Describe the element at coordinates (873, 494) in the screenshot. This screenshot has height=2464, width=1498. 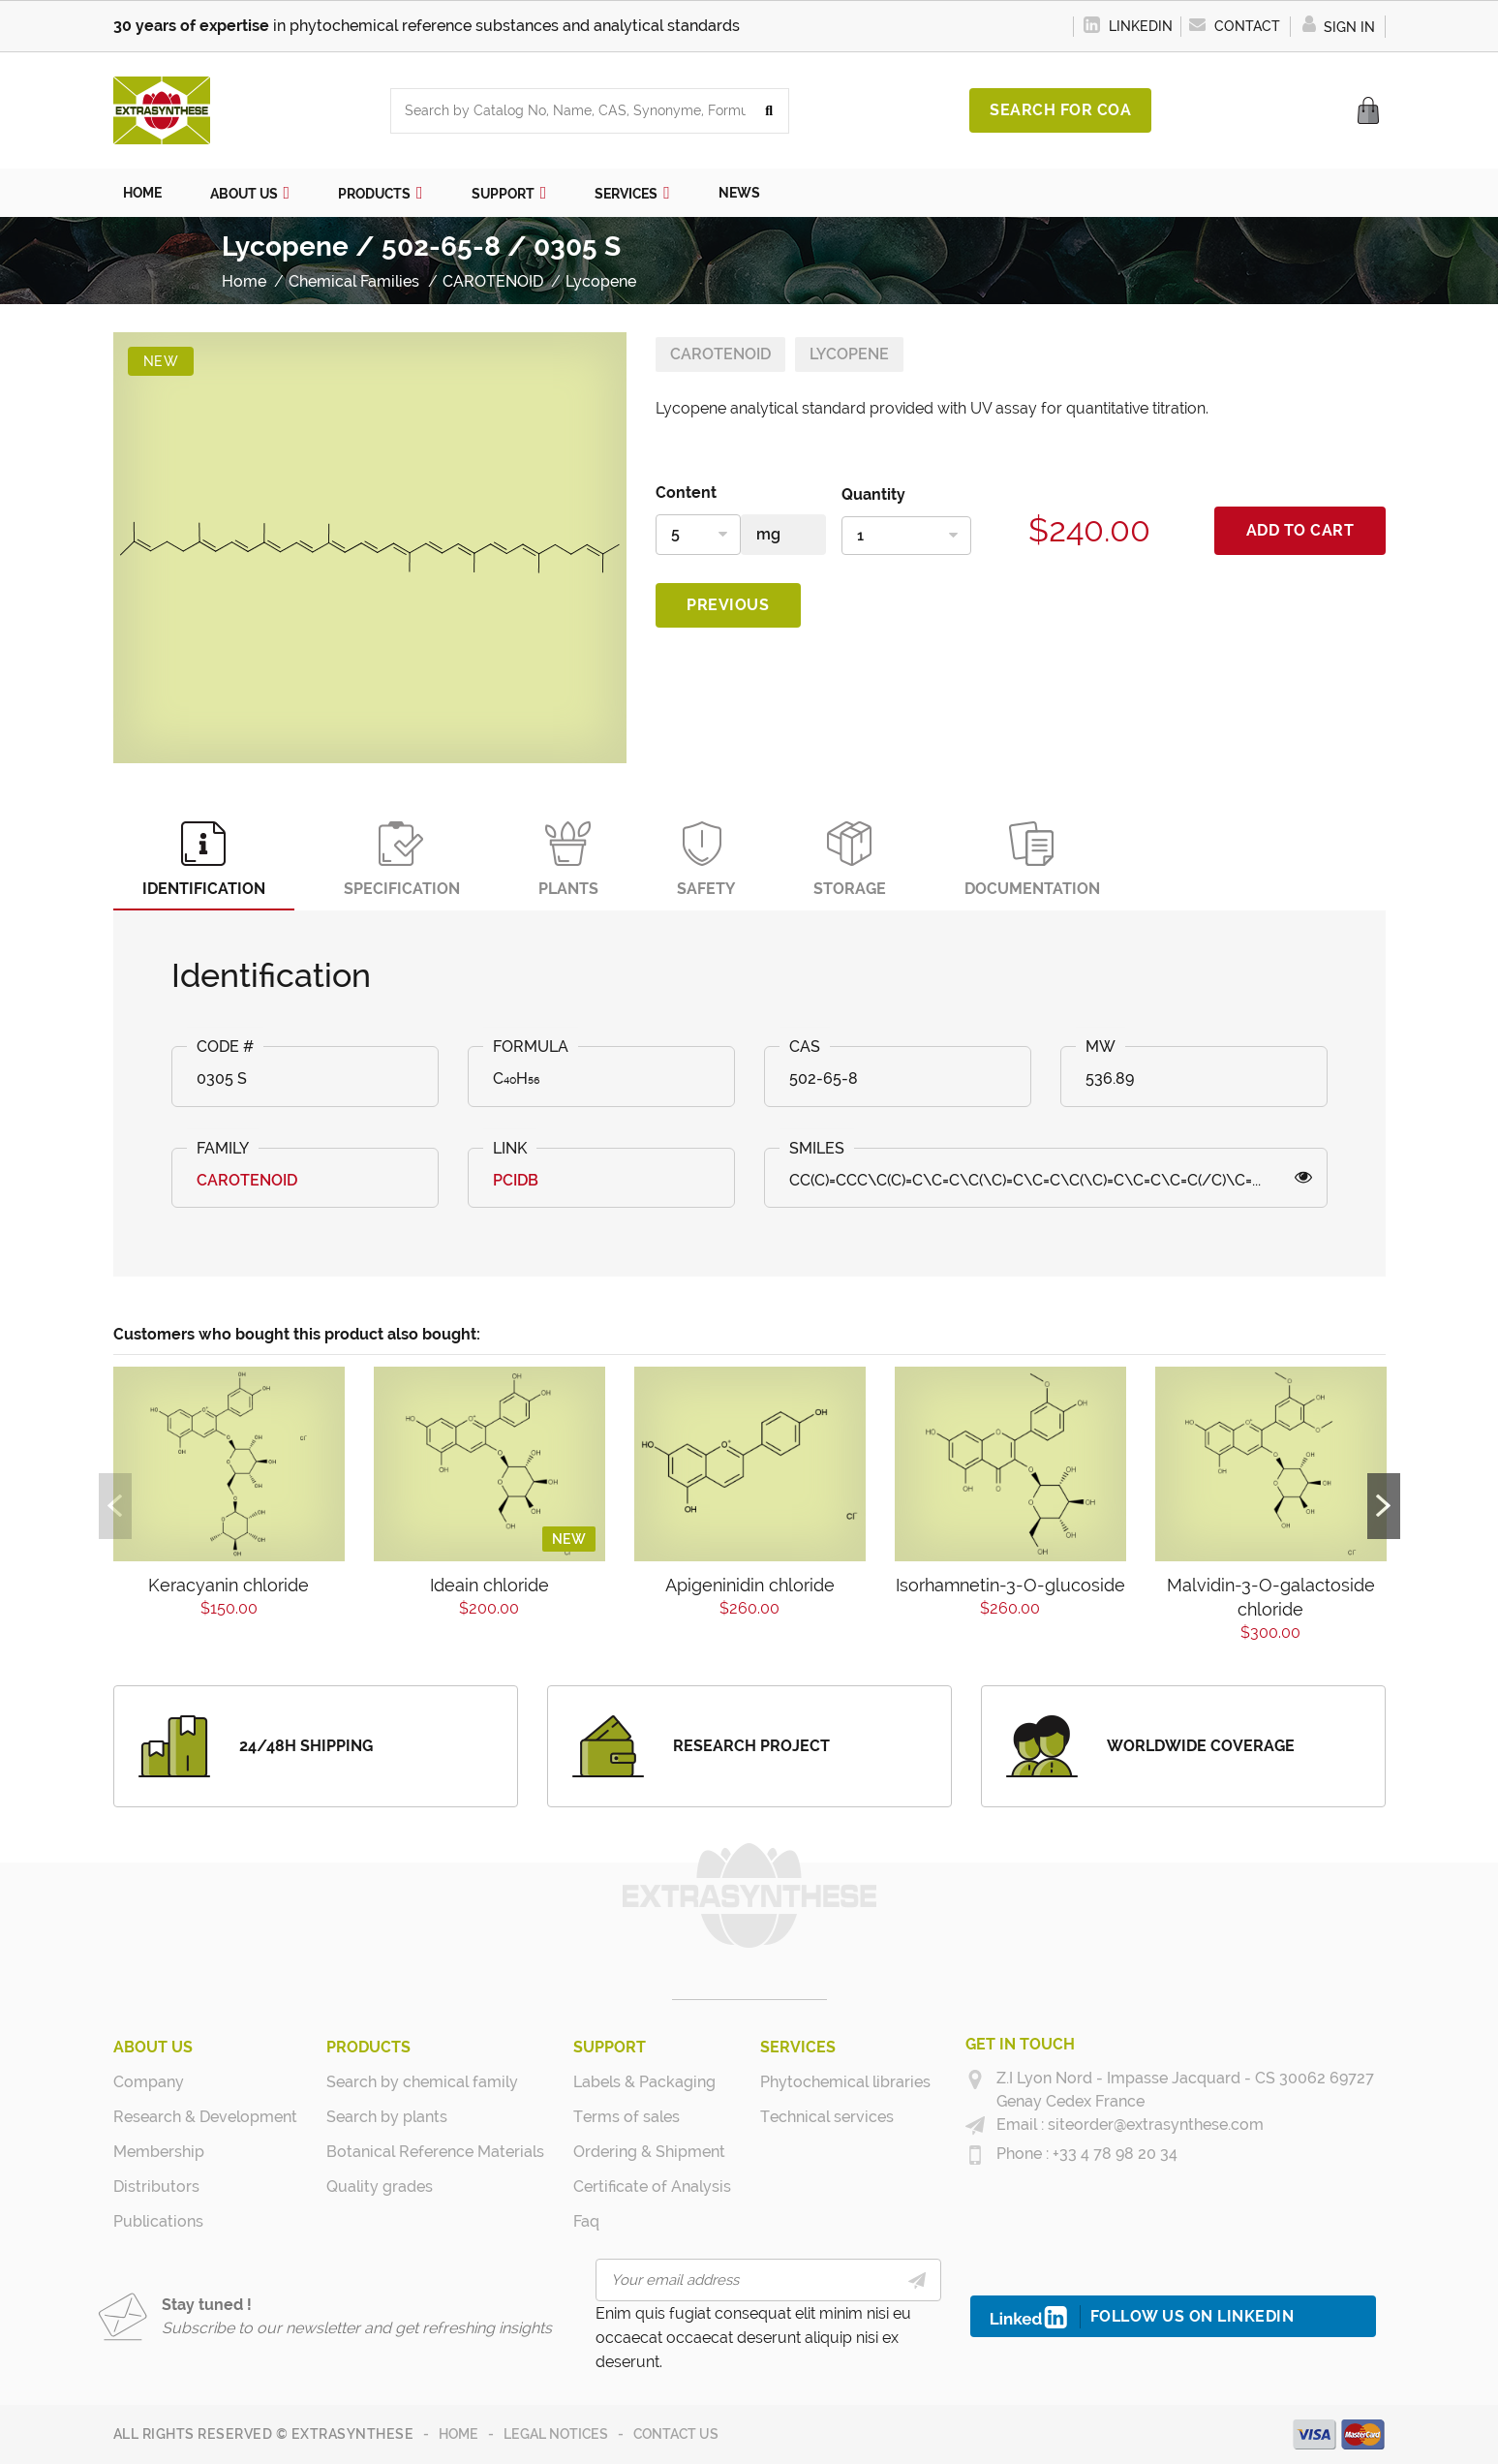
I see `Quantity` at that location.